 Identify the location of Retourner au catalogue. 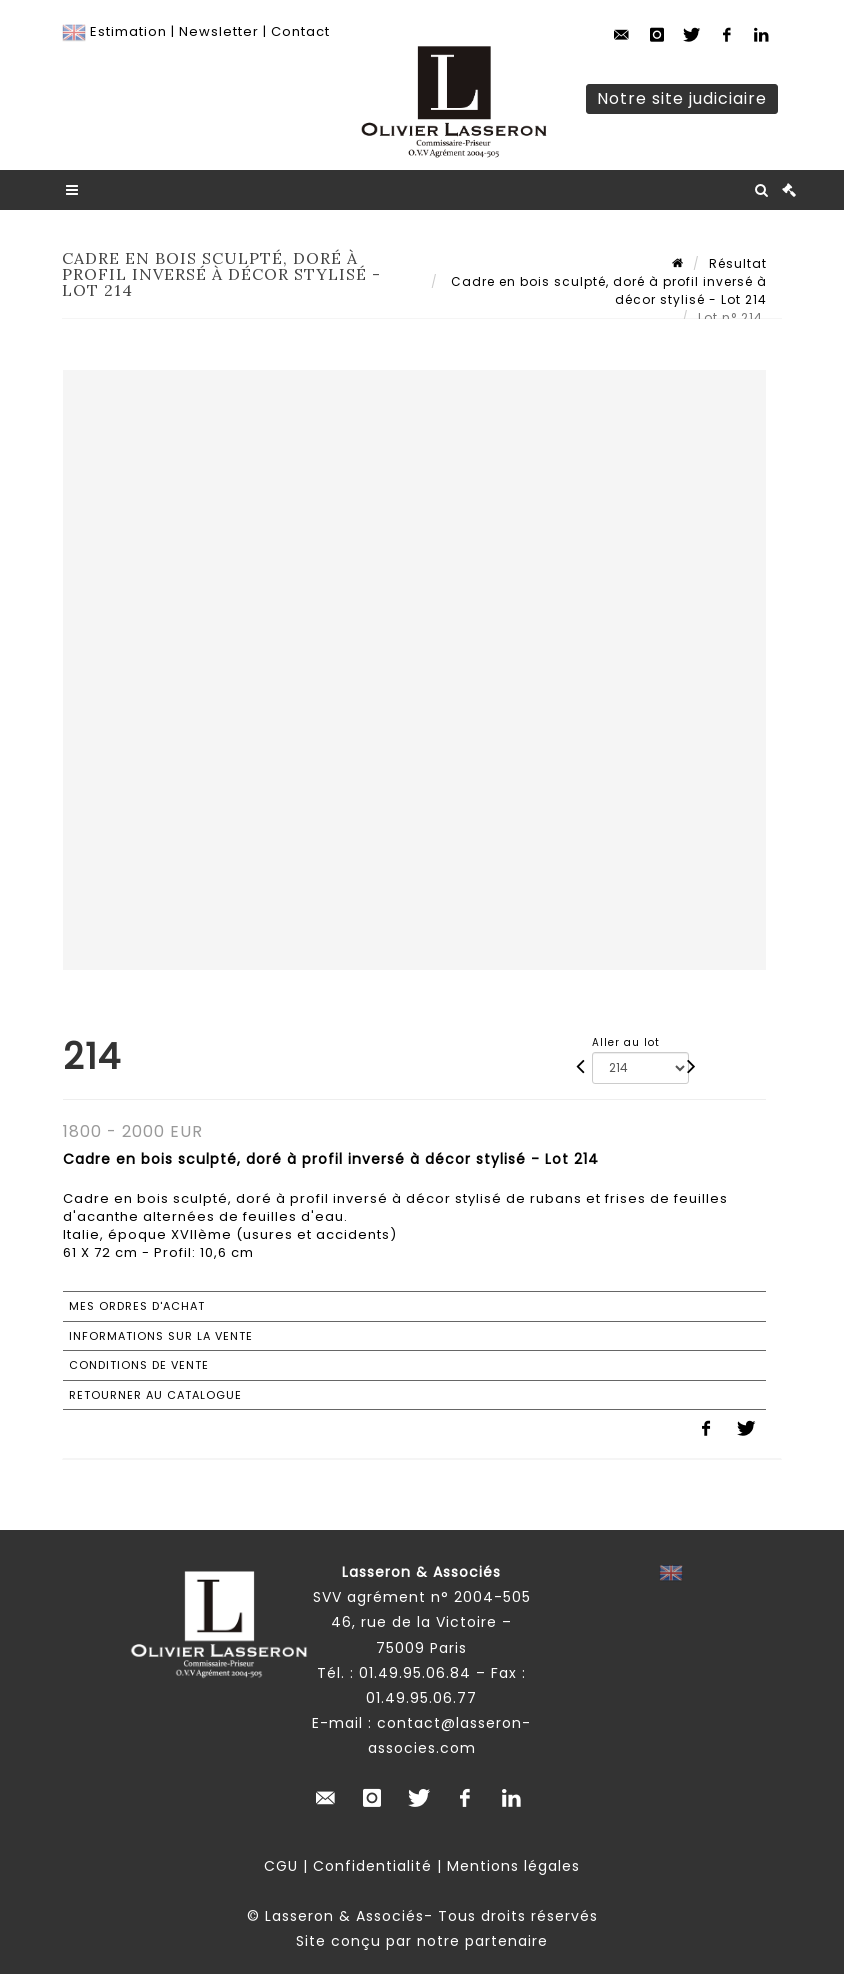
(155, 1395).